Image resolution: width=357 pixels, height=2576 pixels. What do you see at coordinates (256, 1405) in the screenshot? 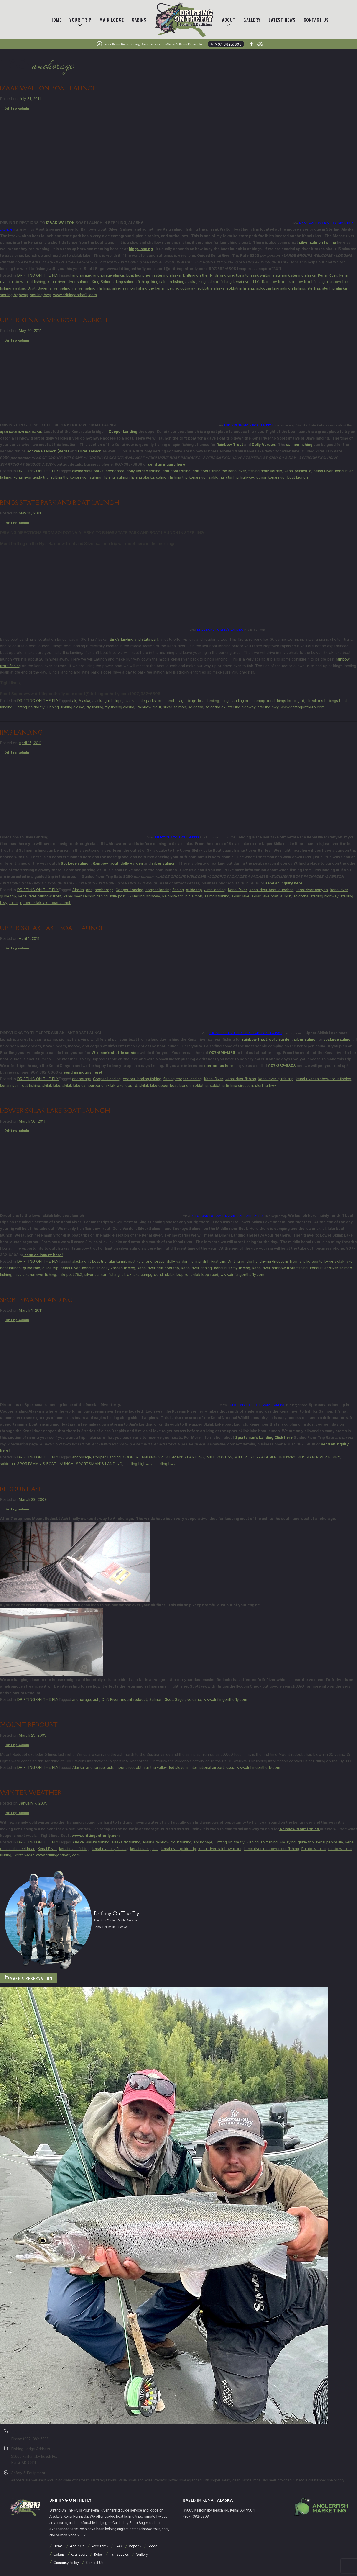
I see `DIRECTIONS TO SPORTSMAN’S LANDING` at bounding box center [256, 1405].